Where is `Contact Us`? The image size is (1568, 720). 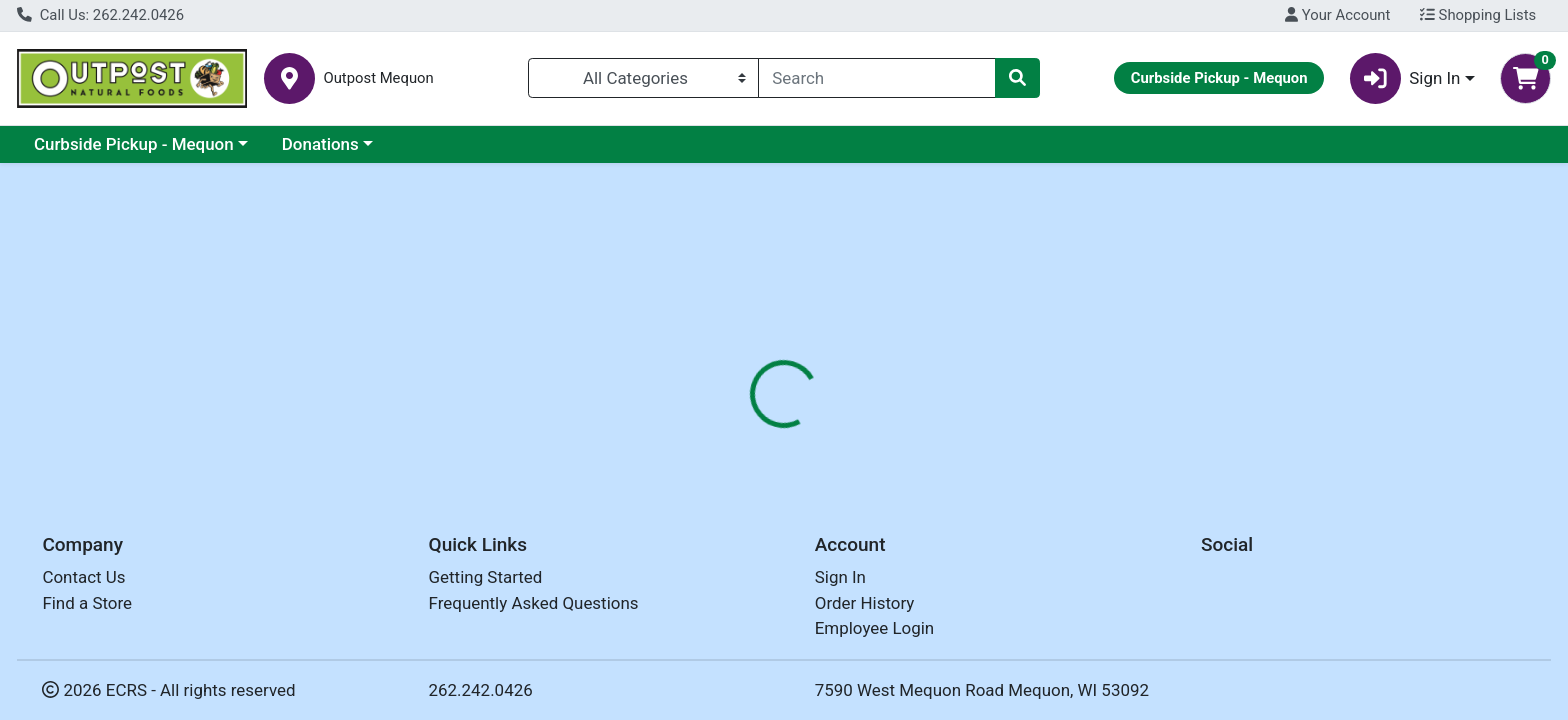 Contact Us is located at coordinates (83, 577).